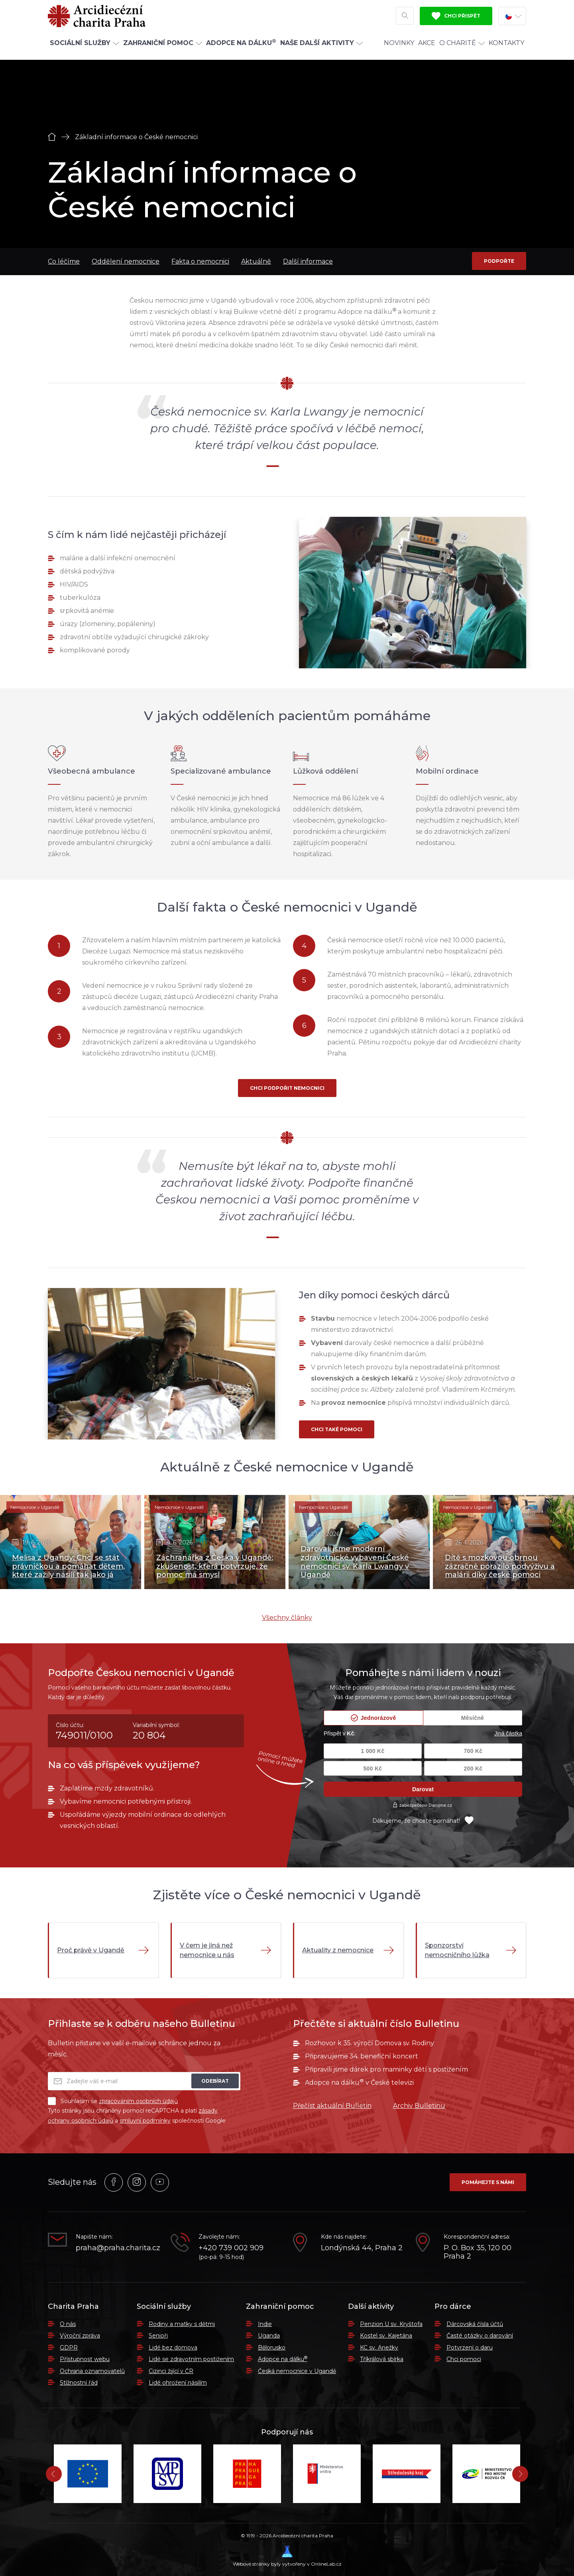  What do you see at coordinates (426, 49) in the screenshot?
I see `Akce` at bounding box center [426, 49].